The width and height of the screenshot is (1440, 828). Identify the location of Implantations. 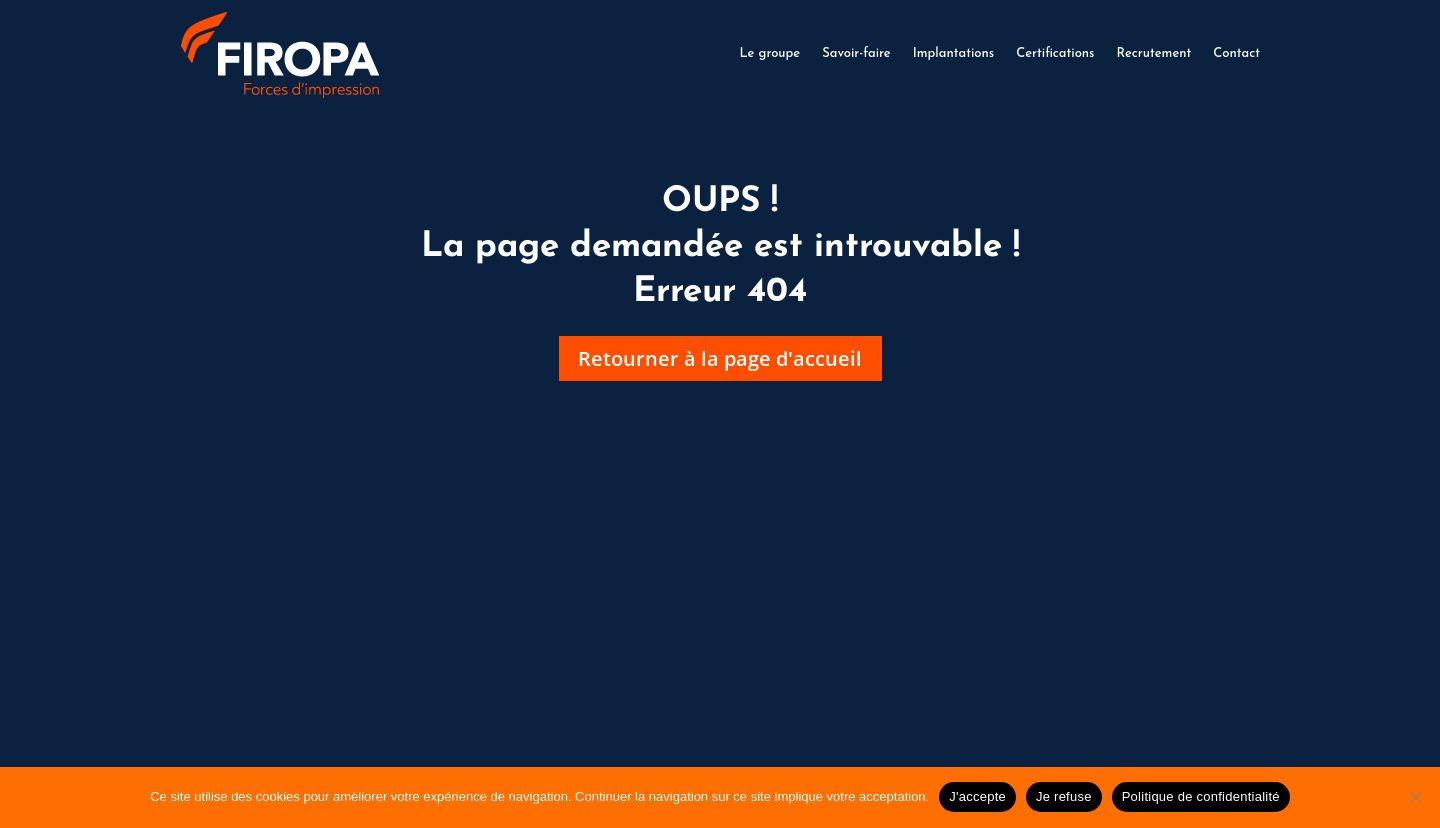
(953, 53).